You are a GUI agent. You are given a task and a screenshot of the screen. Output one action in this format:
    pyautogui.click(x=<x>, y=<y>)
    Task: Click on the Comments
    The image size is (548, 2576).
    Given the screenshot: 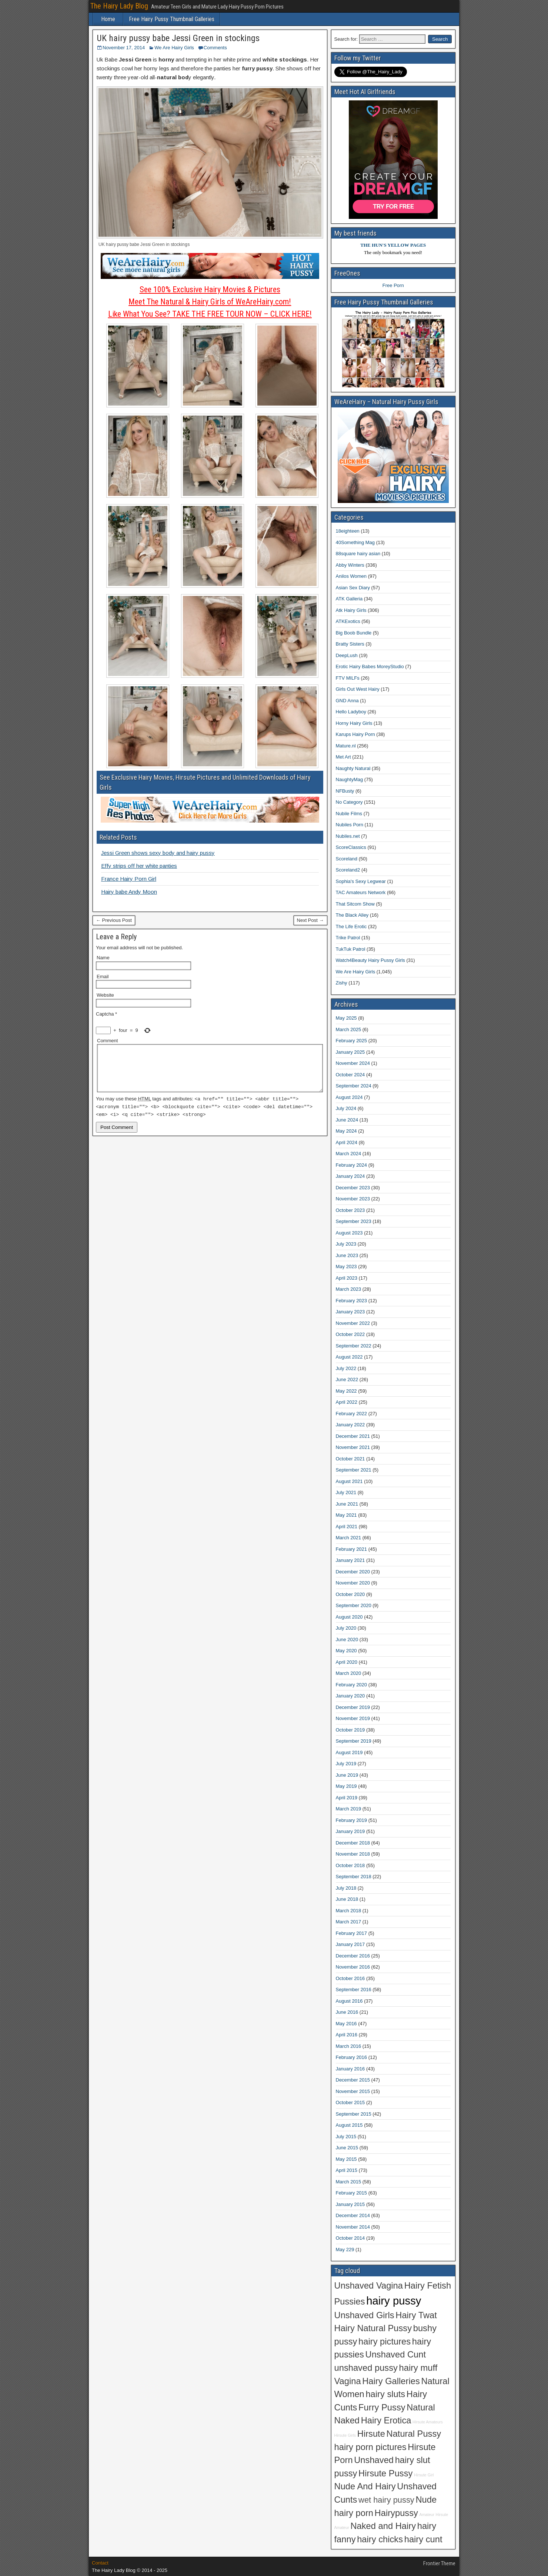 What is the action you would take?
    pyautogui.click(x=215, y=47)
    